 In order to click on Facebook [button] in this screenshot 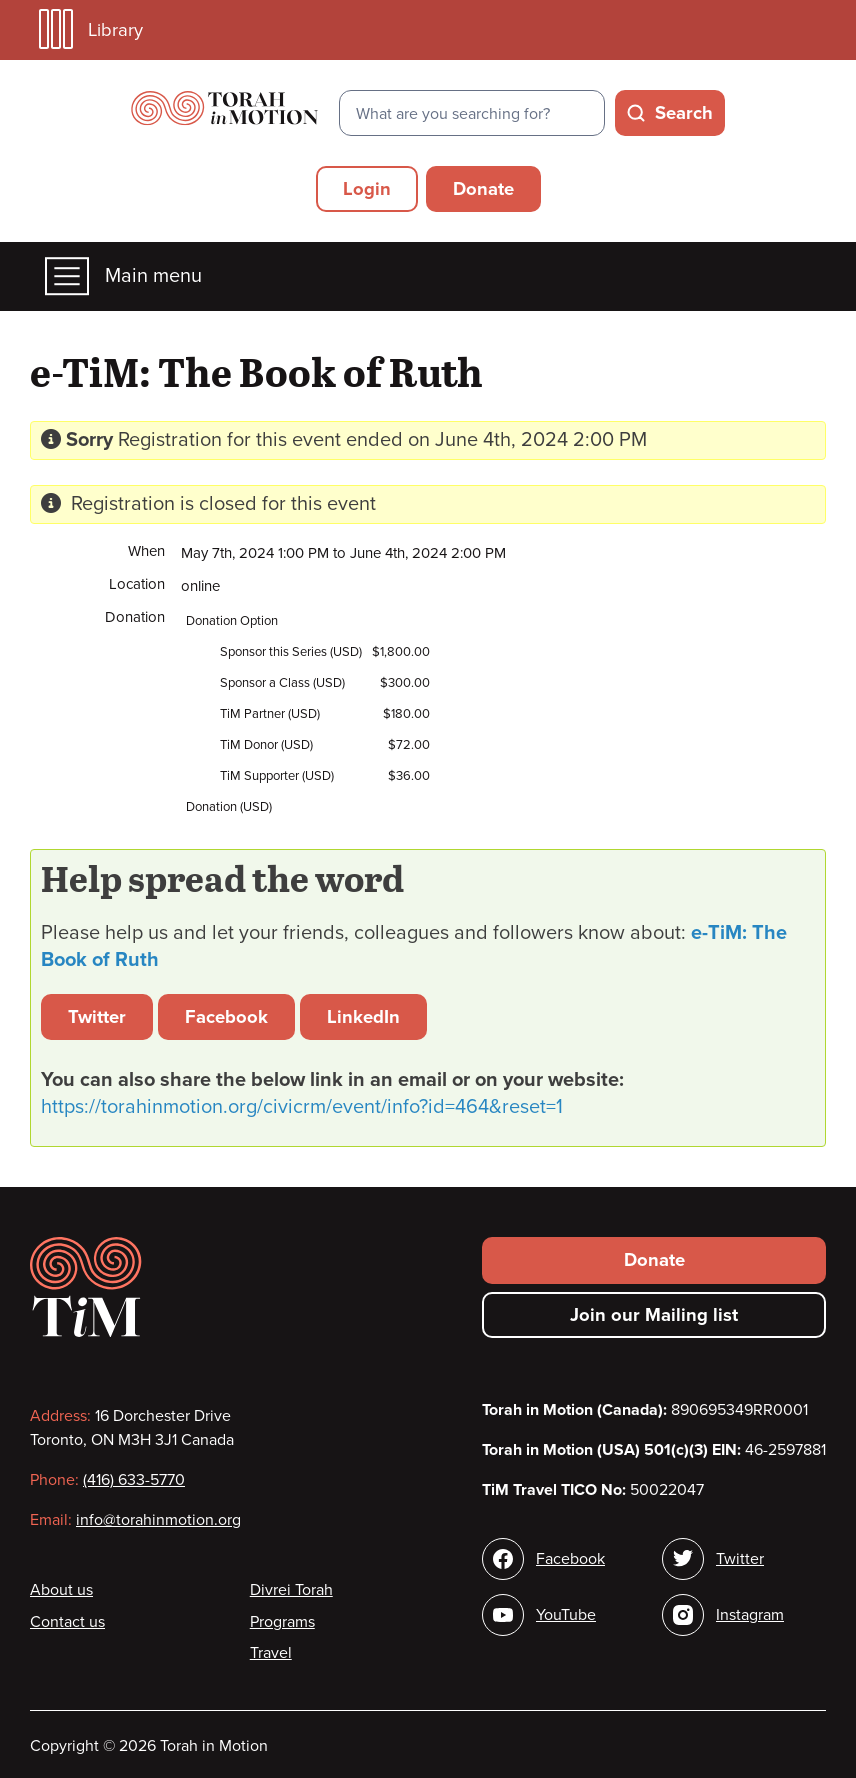, I will do `click(226, 1017)`.